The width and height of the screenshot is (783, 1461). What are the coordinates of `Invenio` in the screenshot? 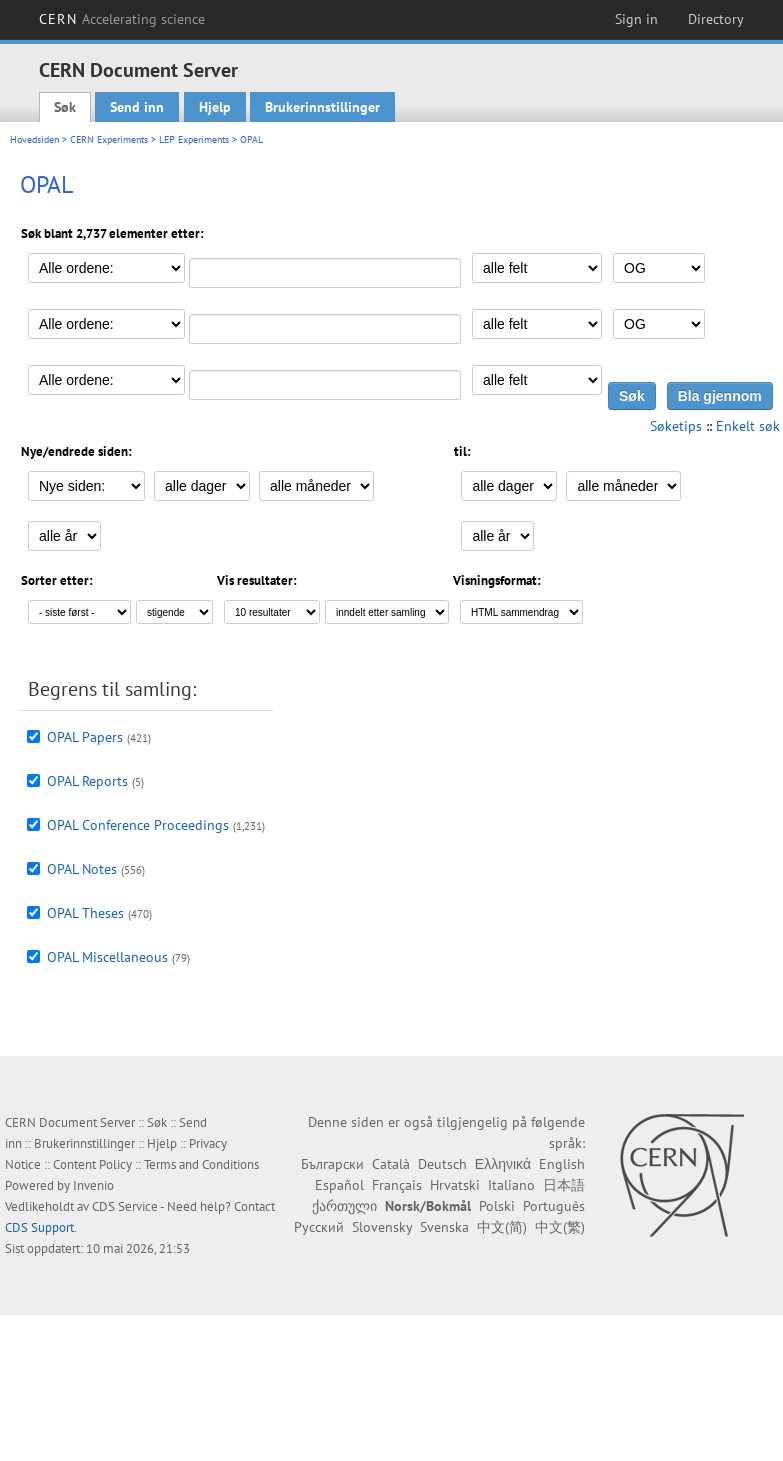 It's located at (93, 1185).